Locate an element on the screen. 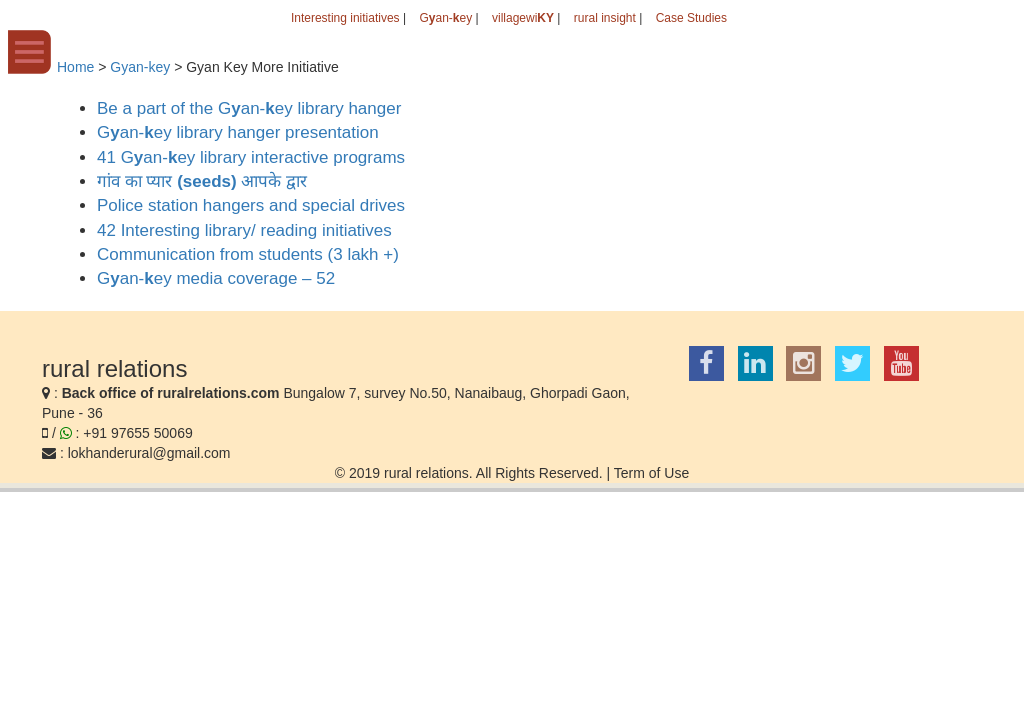 The width and height of the screenshot is (1024, 720). 42 Interesting library/ reading initiatives is located at coordinates (244, 230).